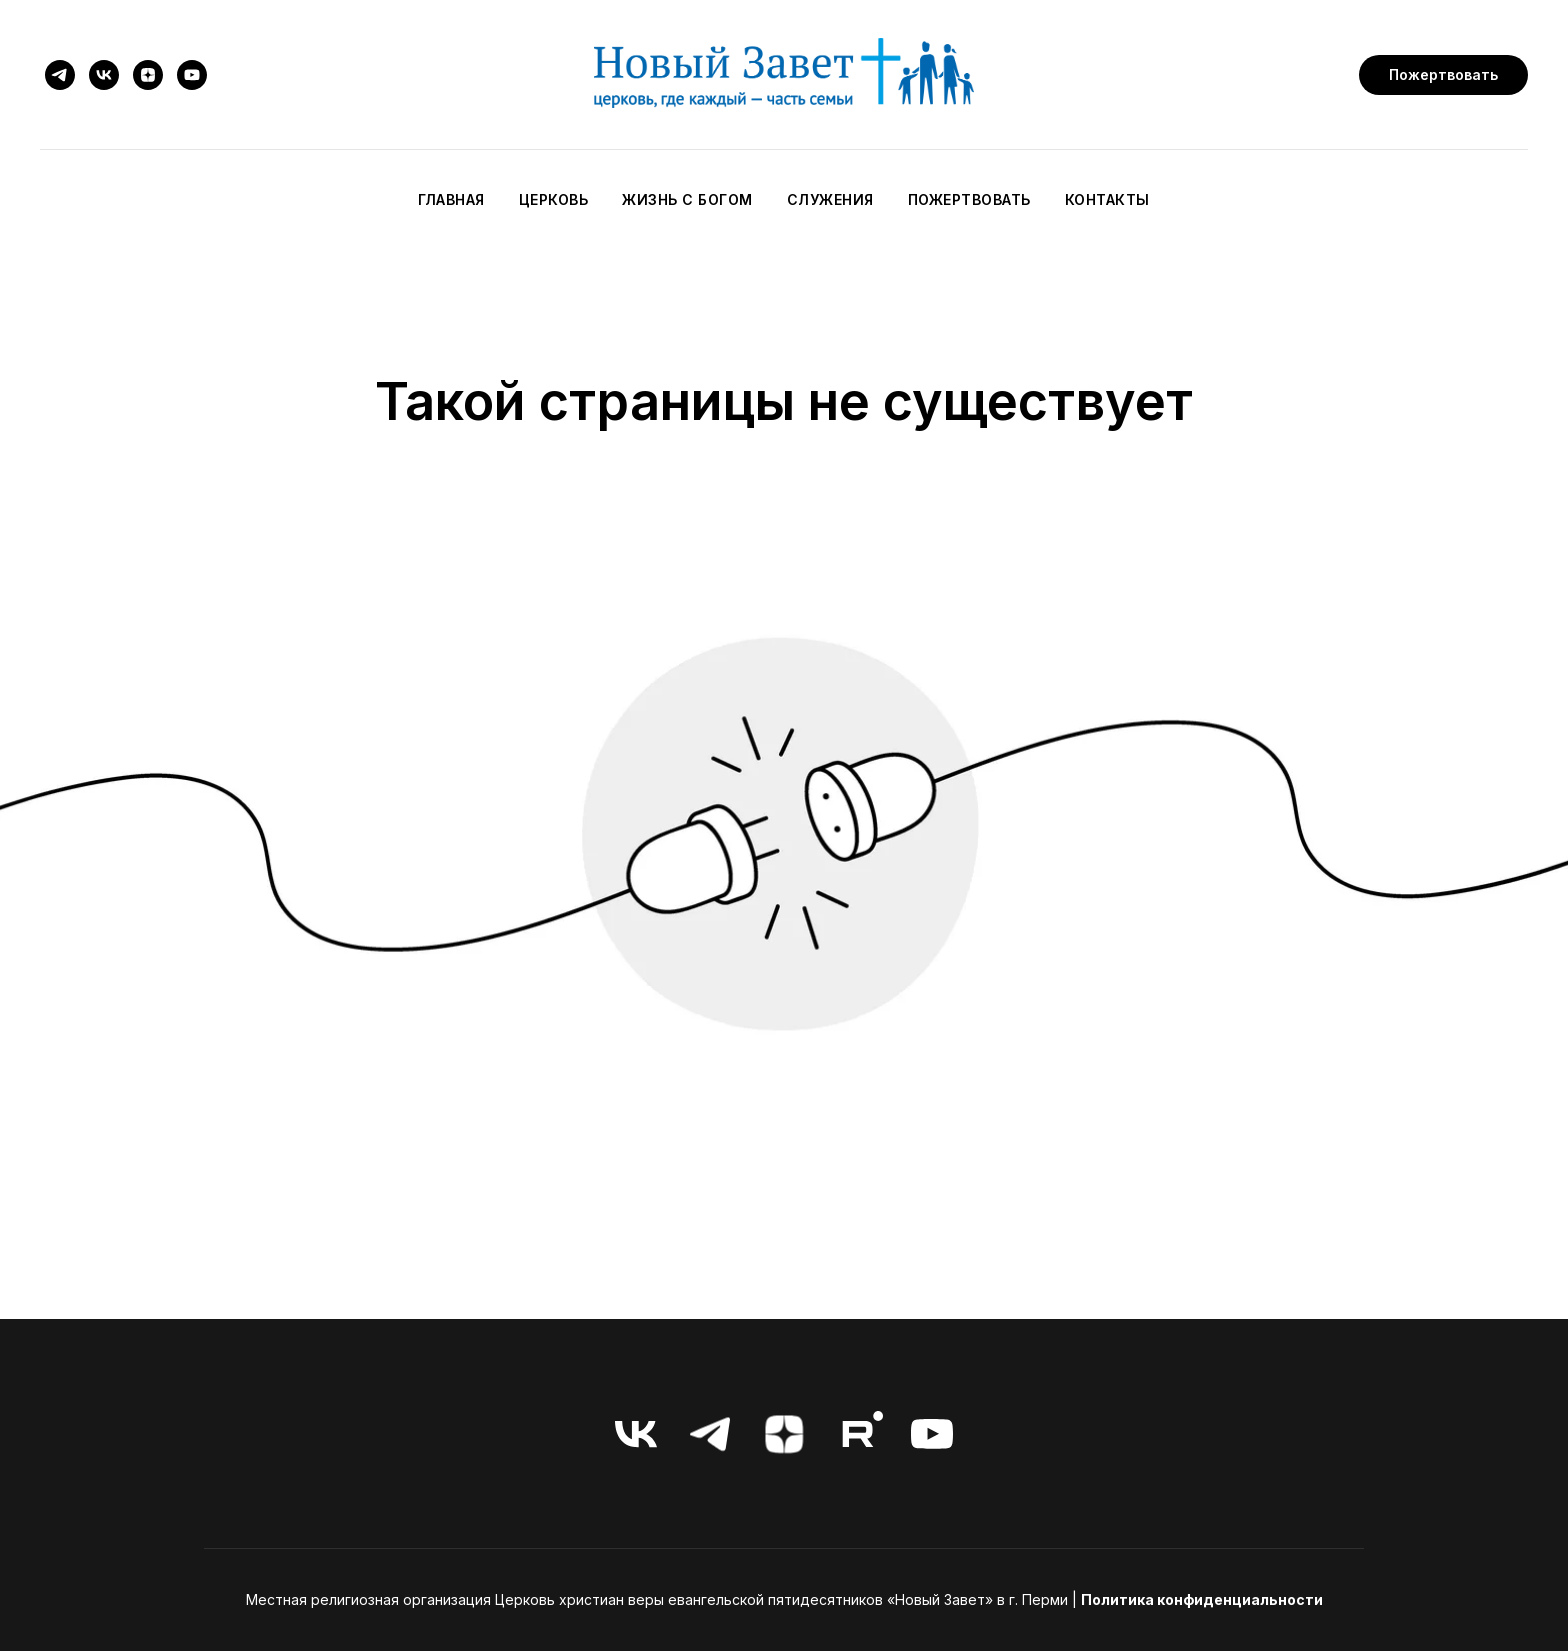 The image size is (1568, 1651). What do you see at coordinates (104, 75) in the screenshot?
I see `[vk]` at bounding box center [104, 75].